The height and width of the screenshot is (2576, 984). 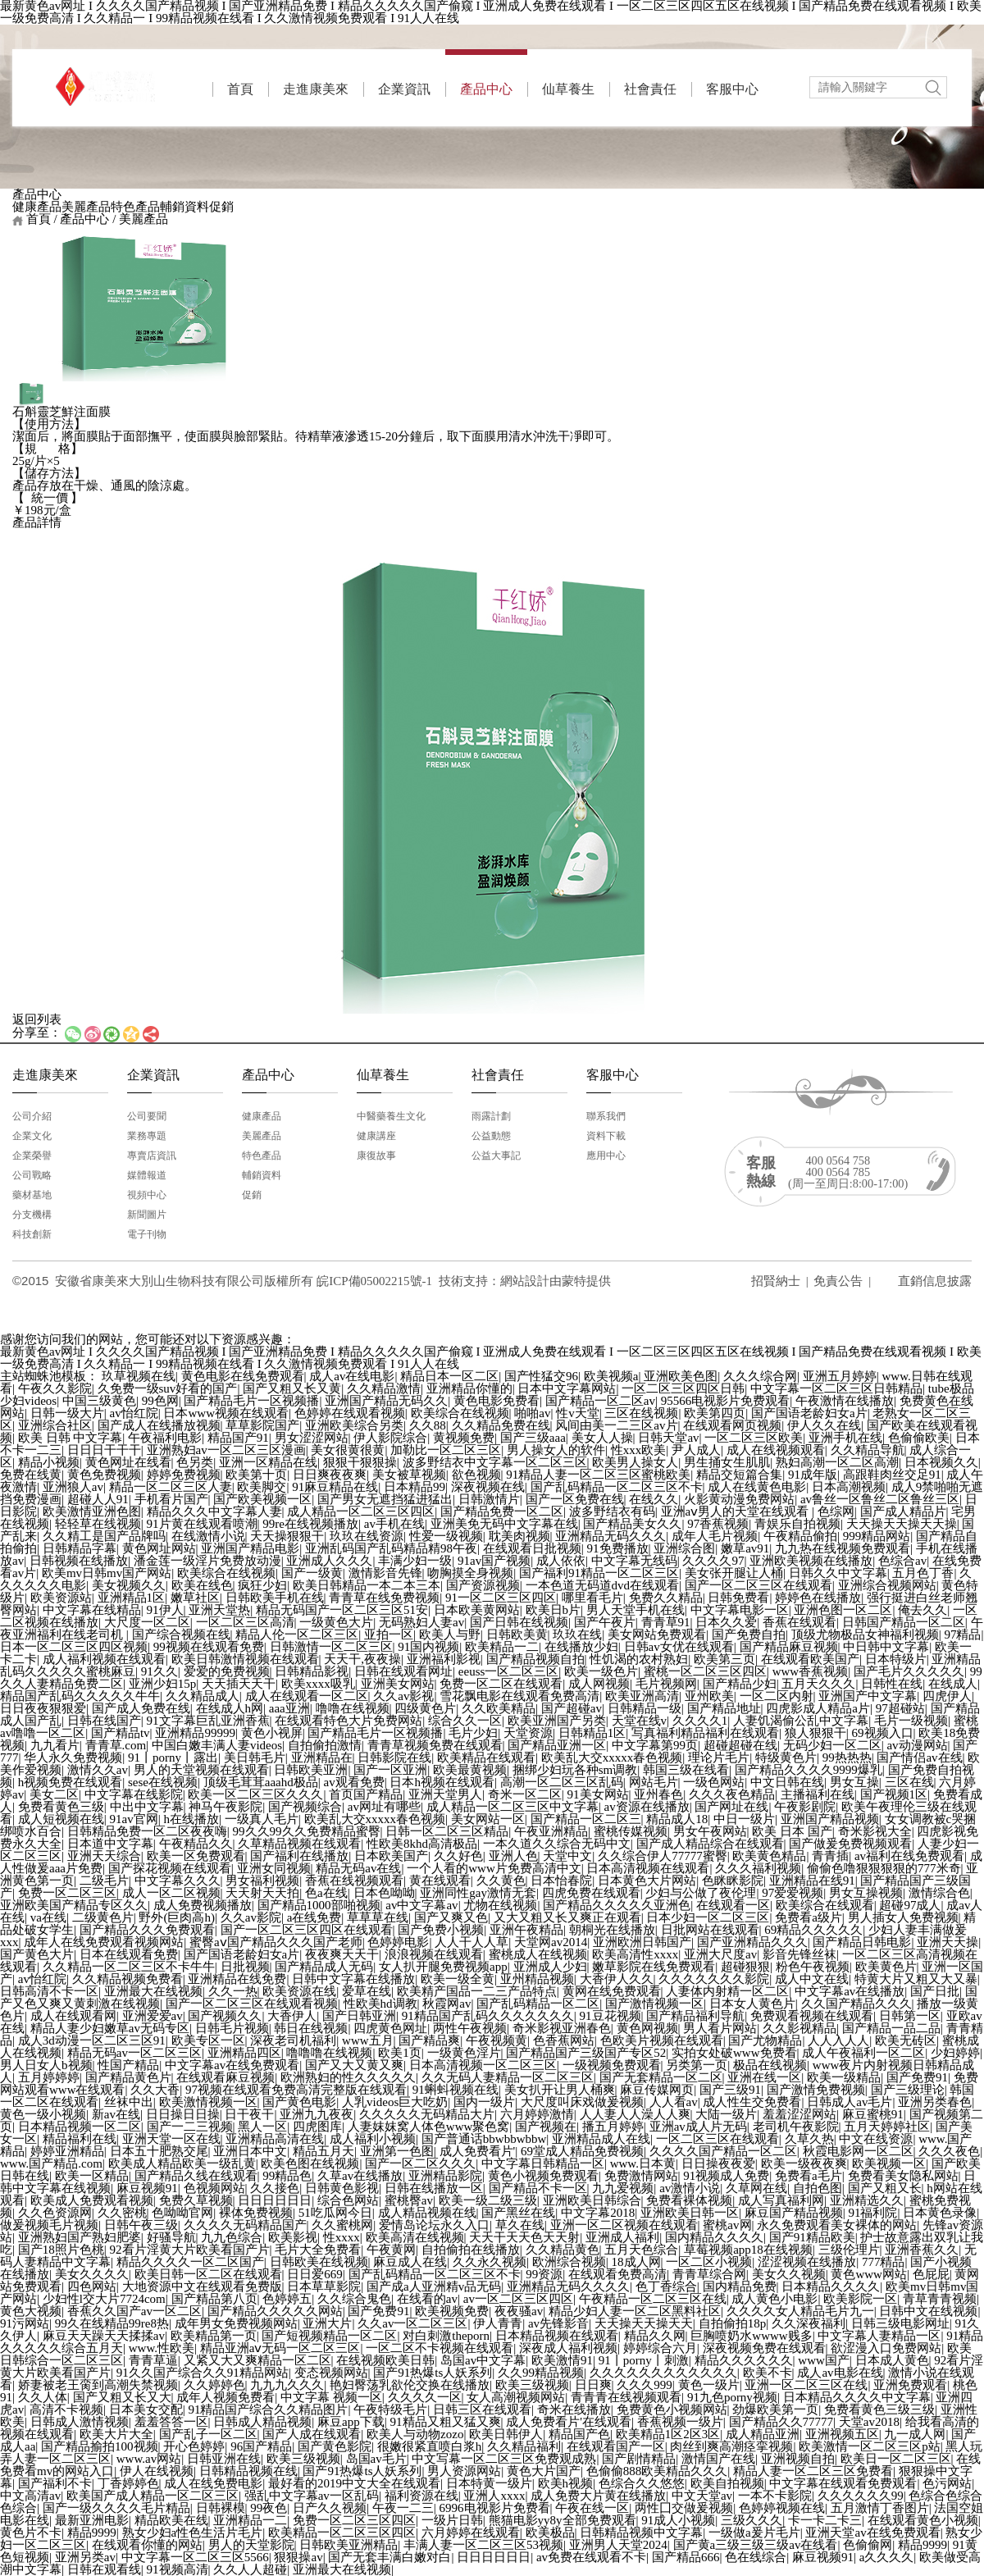 What do you see at coordinates (354, 2483) in the screenshot?
I see `最好看的2019中文大全在线观看` at bounding box center [354, 2483].